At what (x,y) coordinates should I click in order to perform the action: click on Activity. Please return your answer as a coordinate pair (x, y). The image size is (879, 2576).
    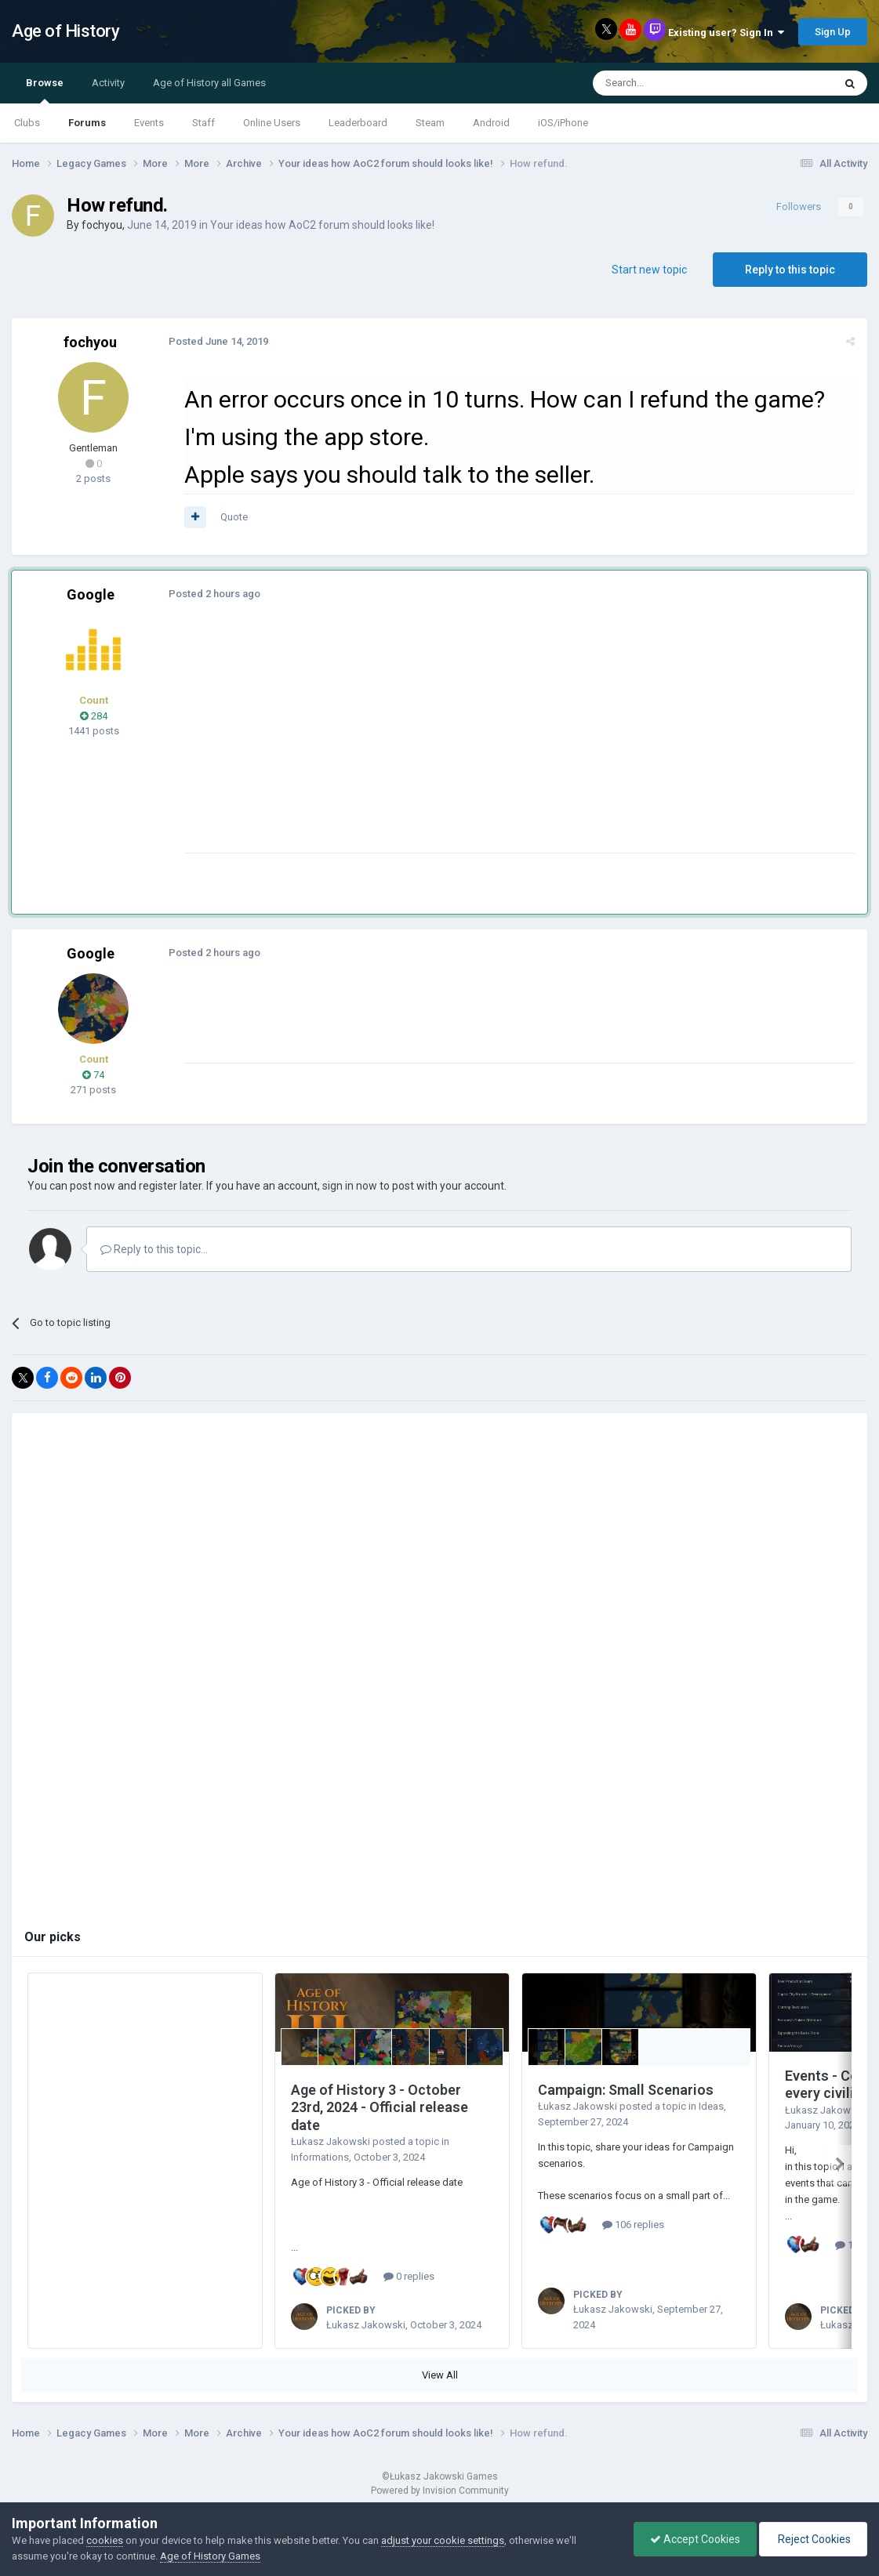
    Looking at the image, I should click on (108, 83).